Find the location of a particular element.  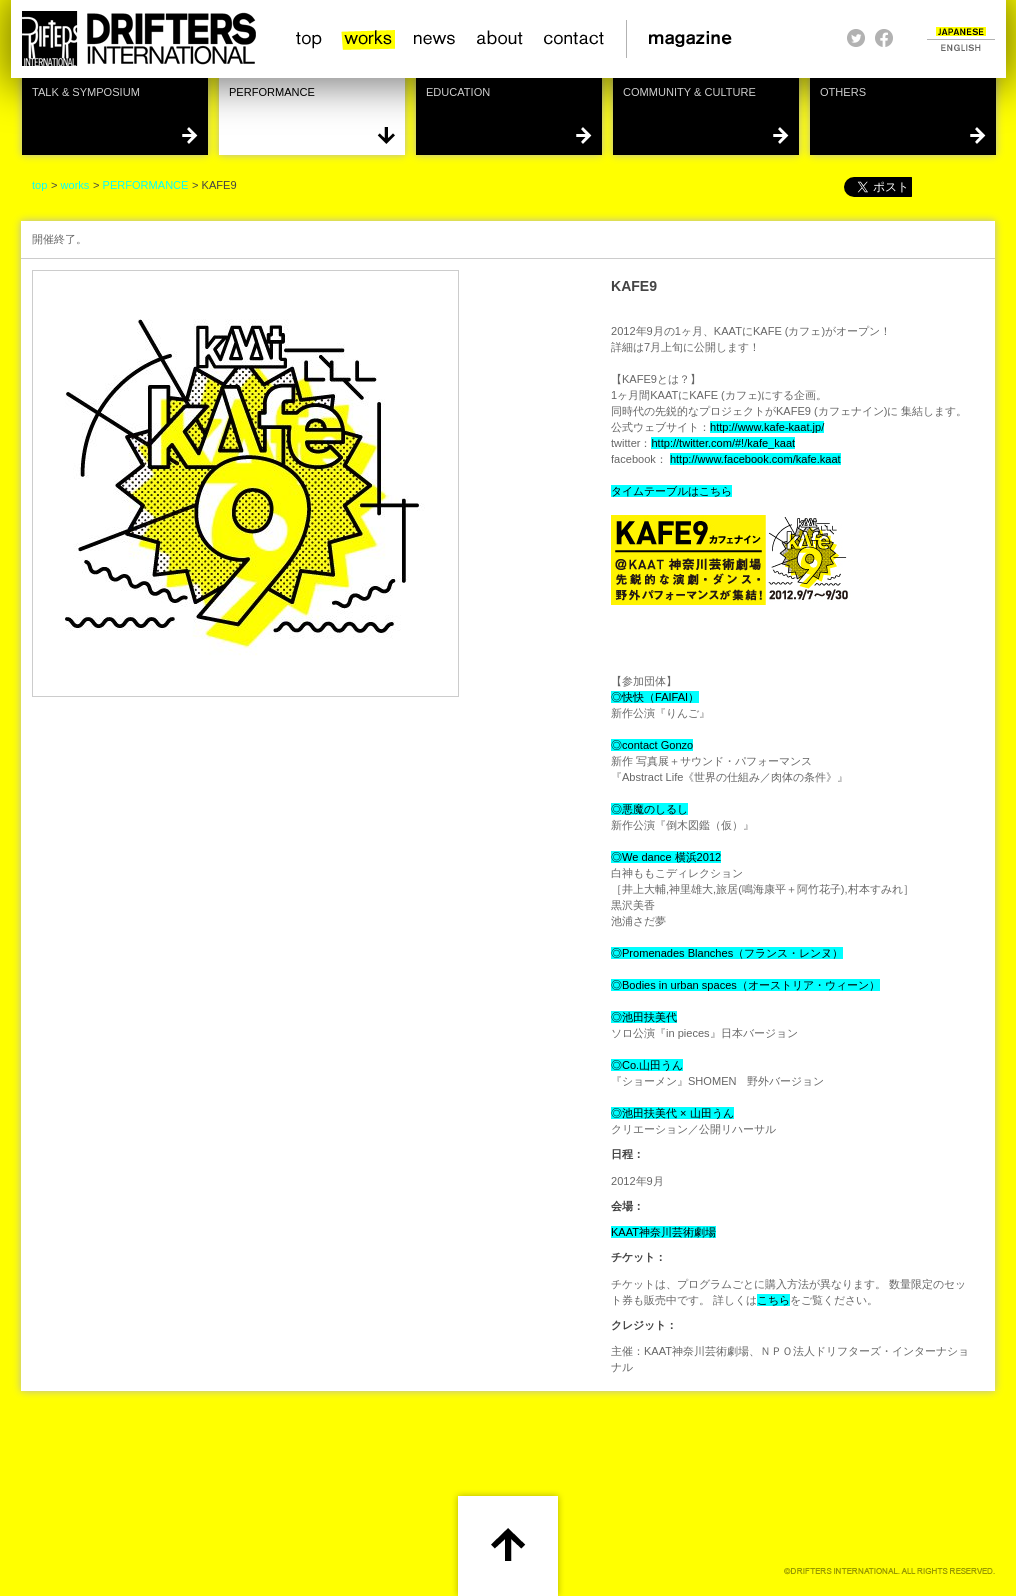

contact is located at coordinates (574, 39).